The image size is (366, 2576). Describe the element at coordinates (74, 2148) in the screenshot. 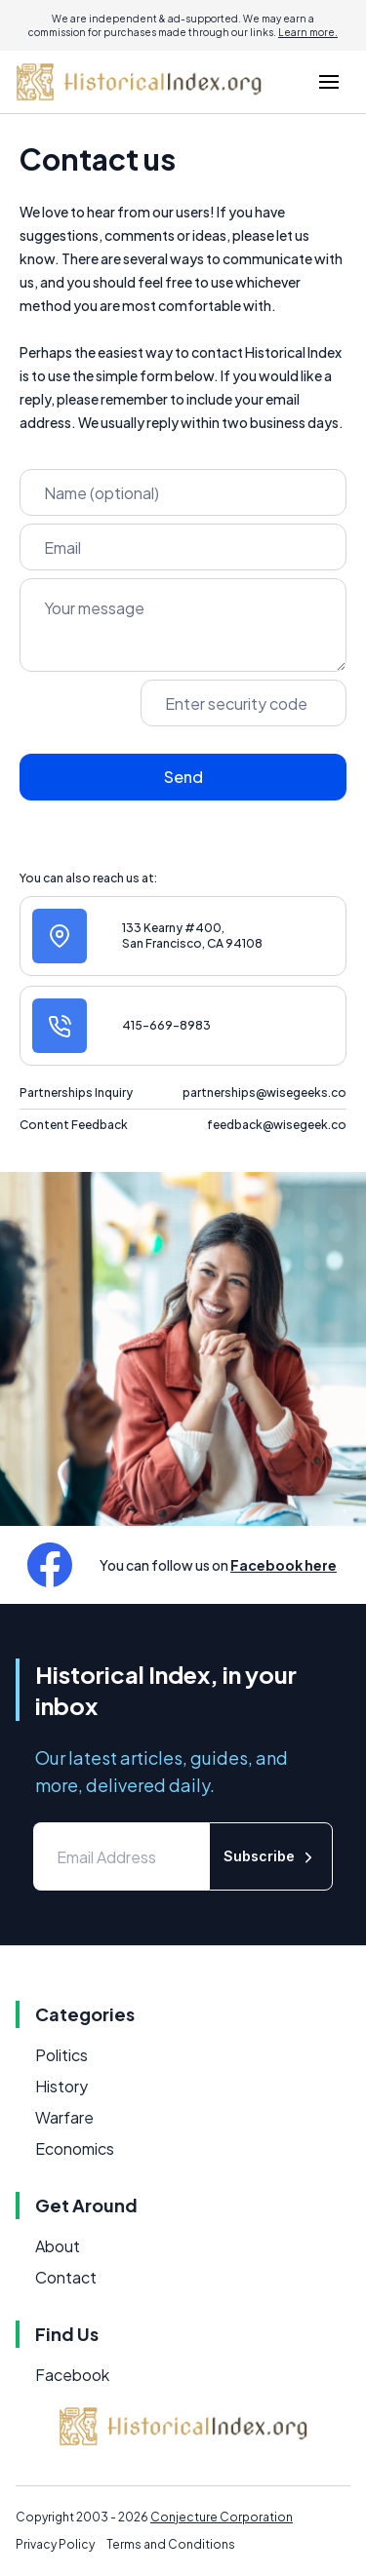

I see `Economics` at that location.